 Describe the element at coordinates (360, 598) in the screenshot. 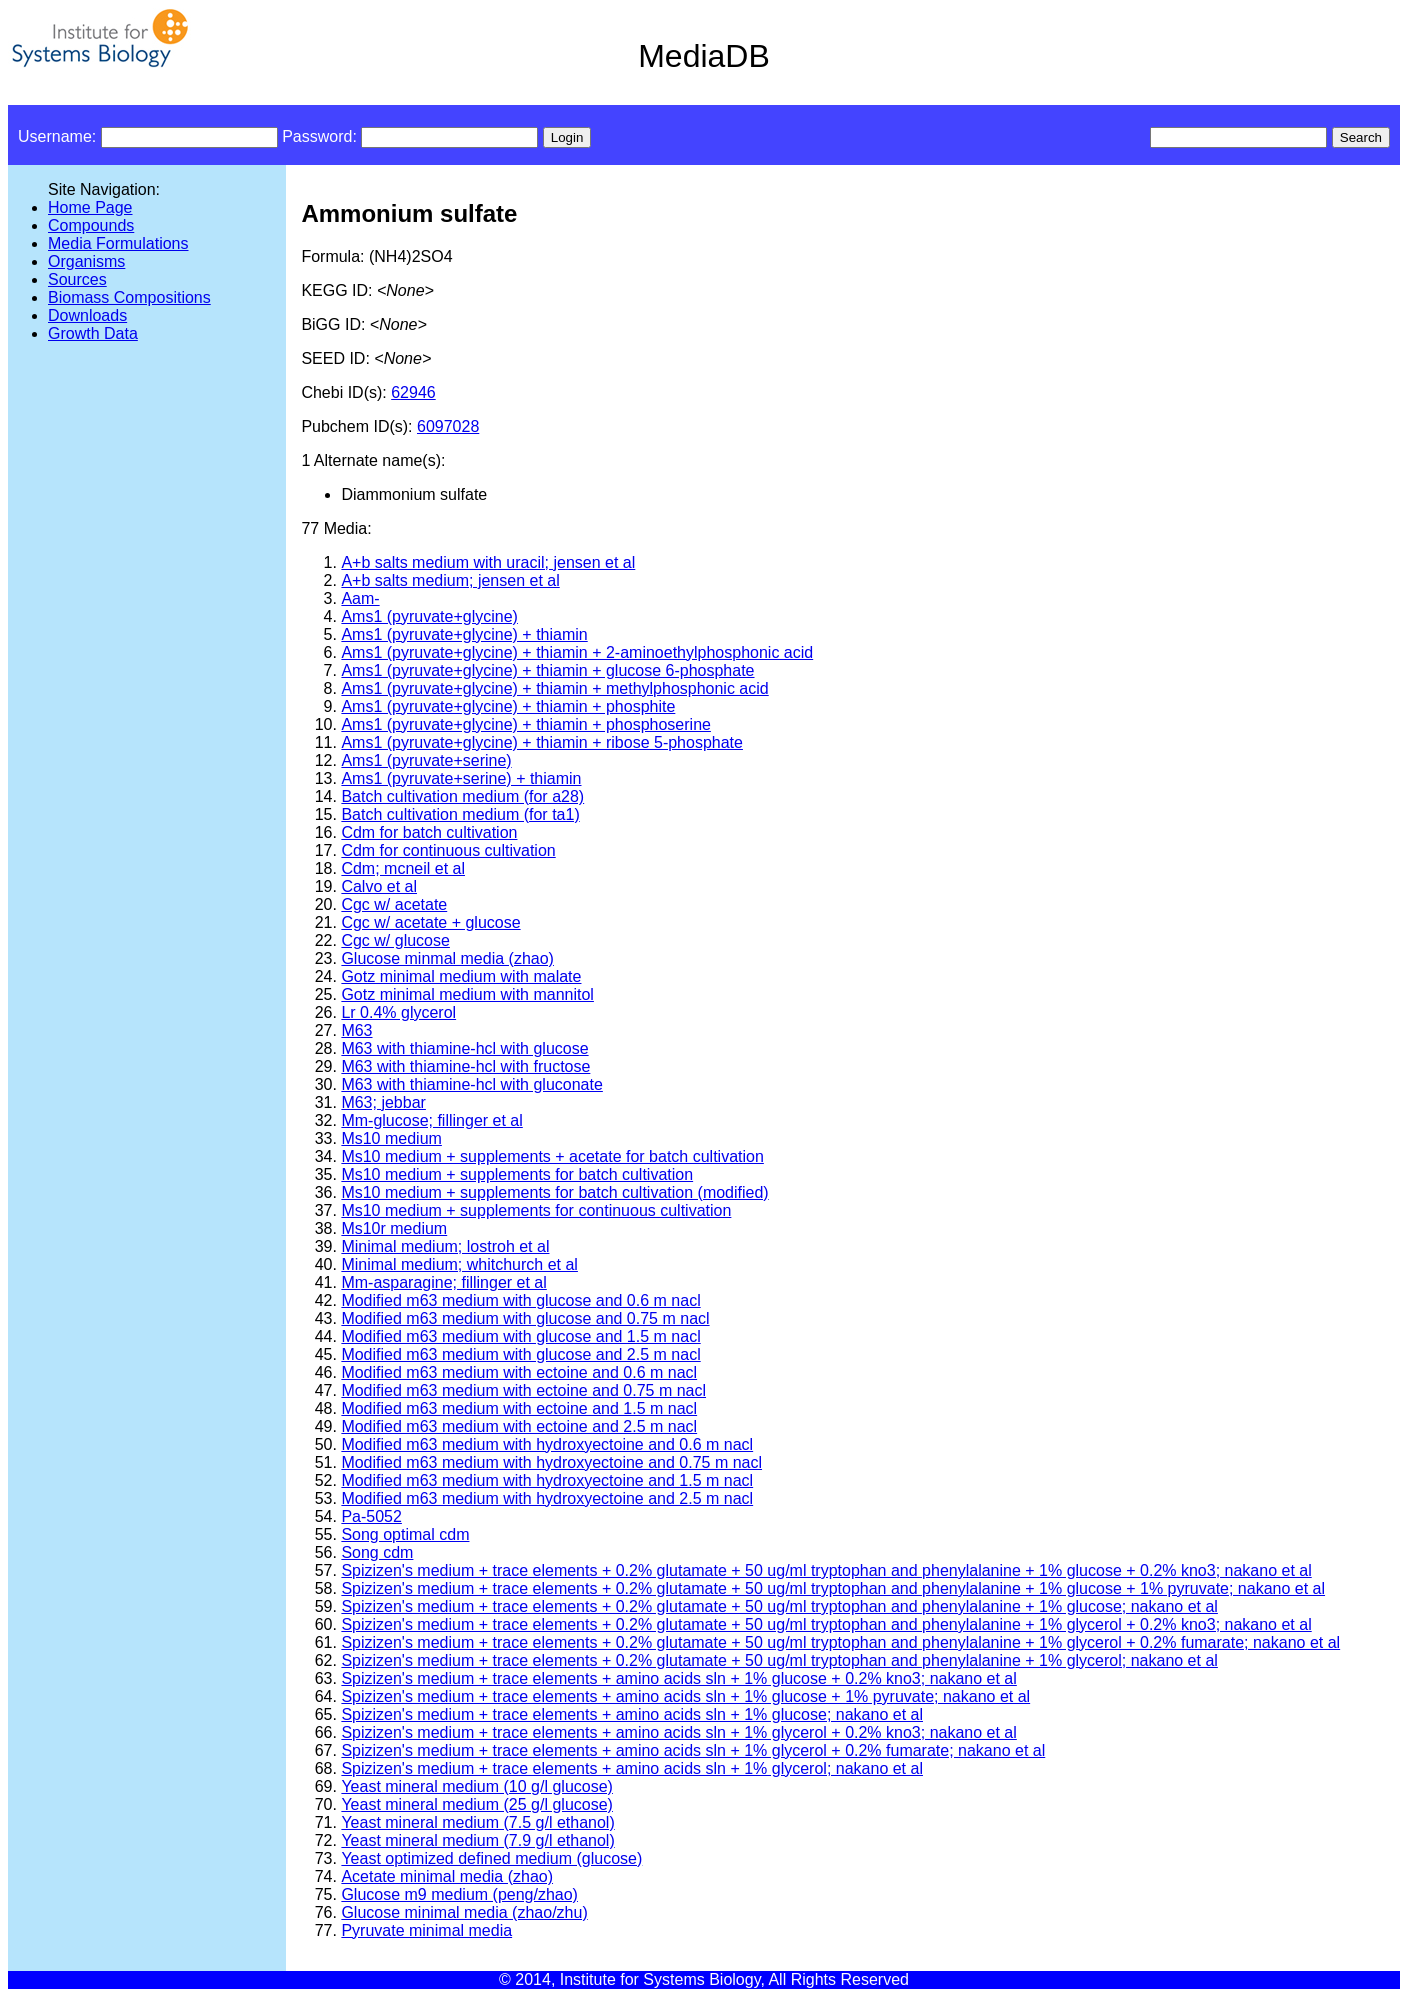

I see `Aam-` at that location.